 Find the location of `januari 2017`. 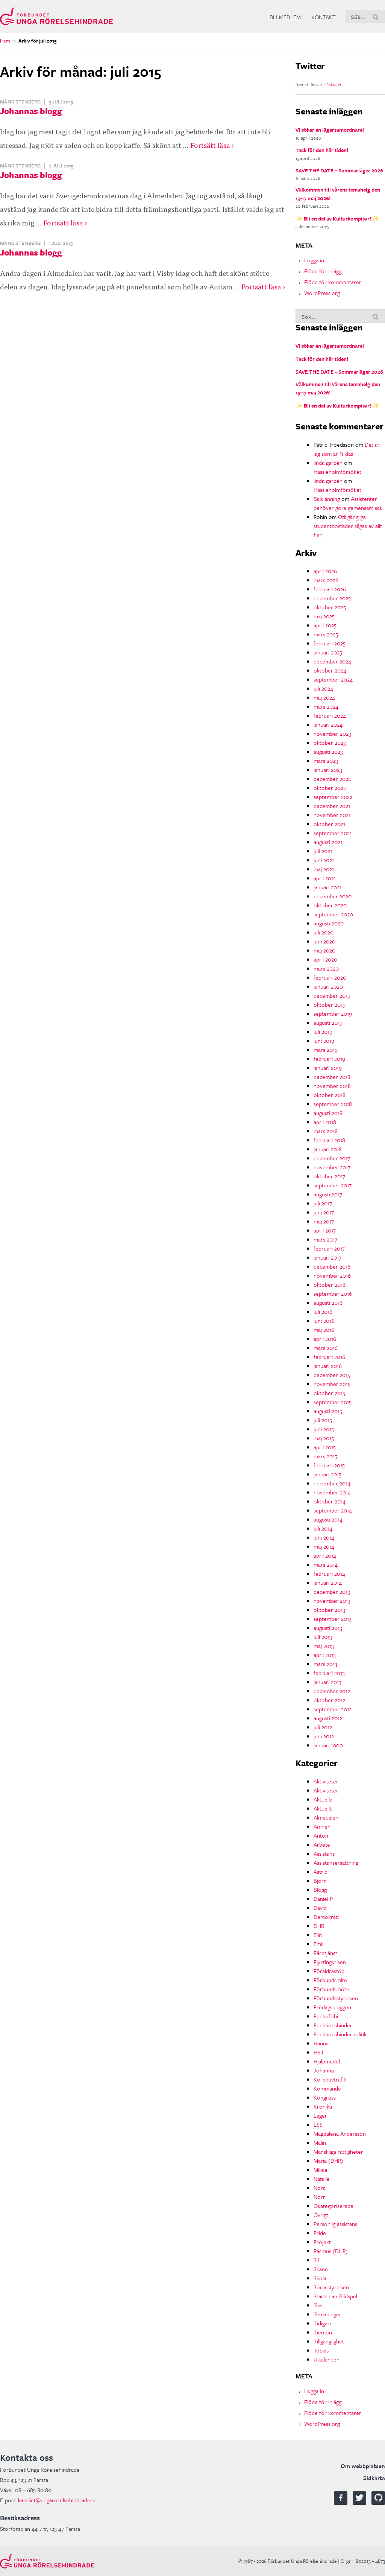

januari 2017 is located at coordinates (327, 1257).